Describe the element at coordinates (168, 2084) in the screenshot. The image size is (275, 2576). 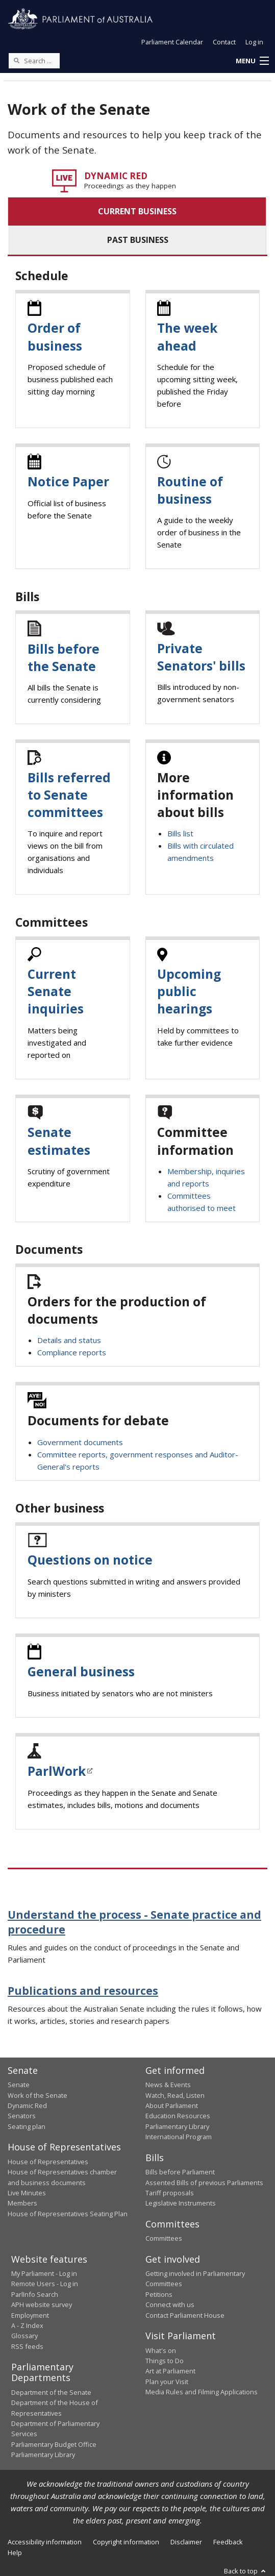
I see `News & Events` at that location.